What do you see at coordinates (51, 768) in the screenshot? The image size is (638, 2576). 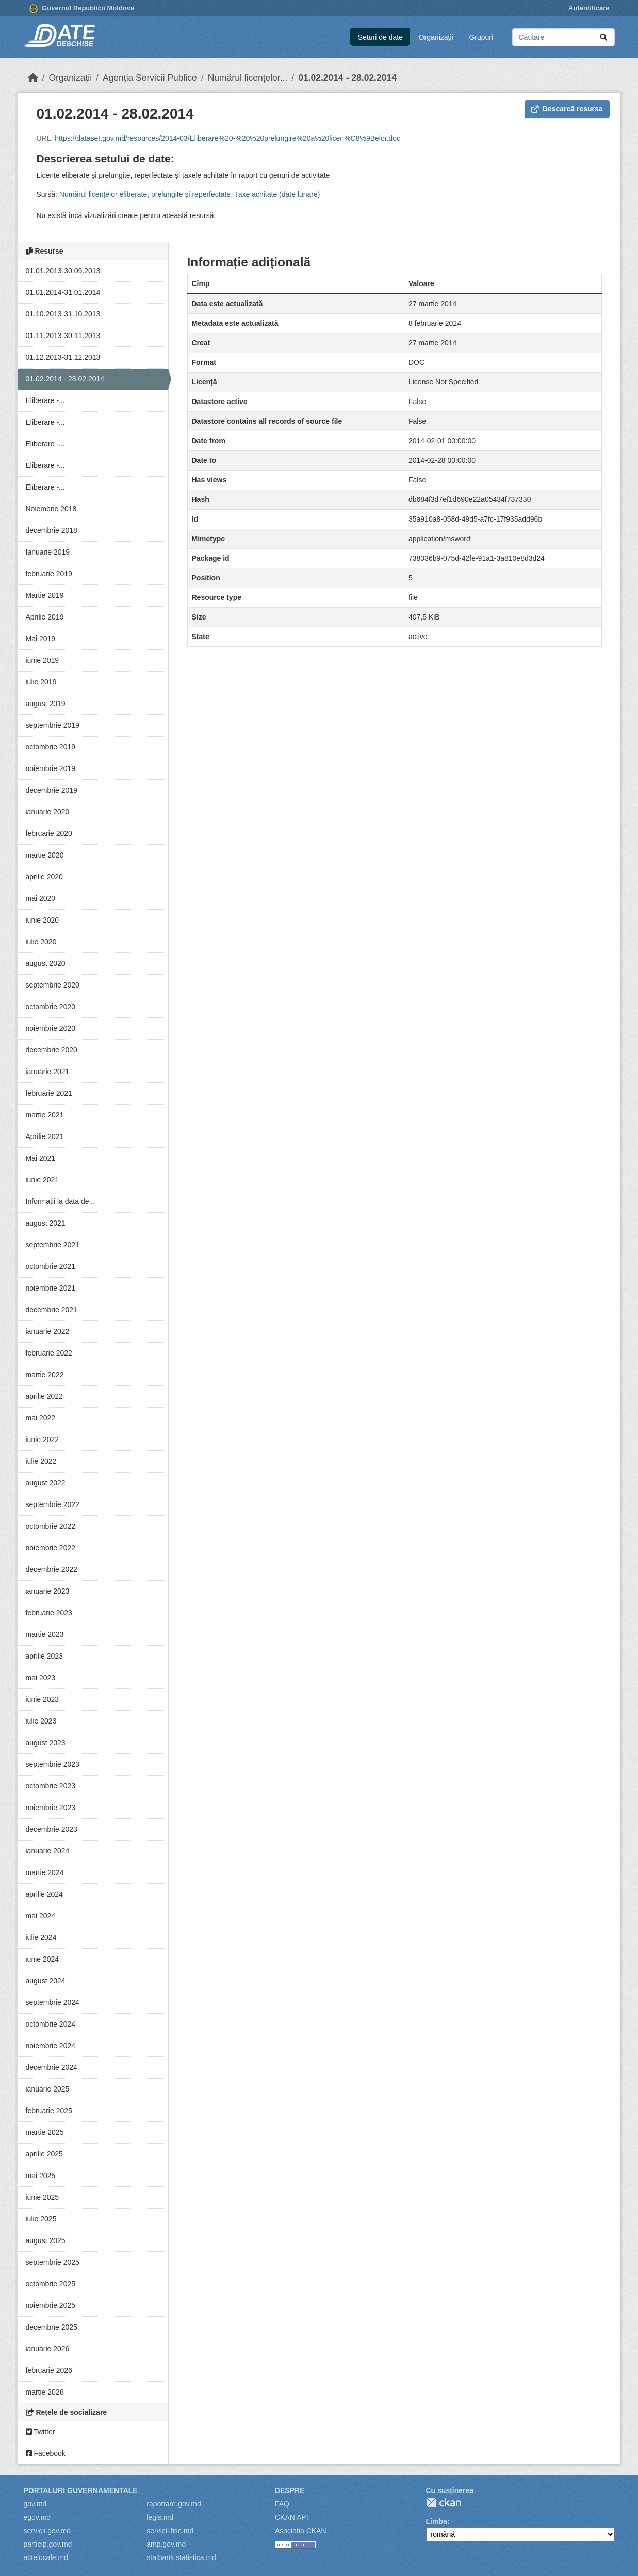 I see `noiembrie 2019` at bounding box center [51, 768].